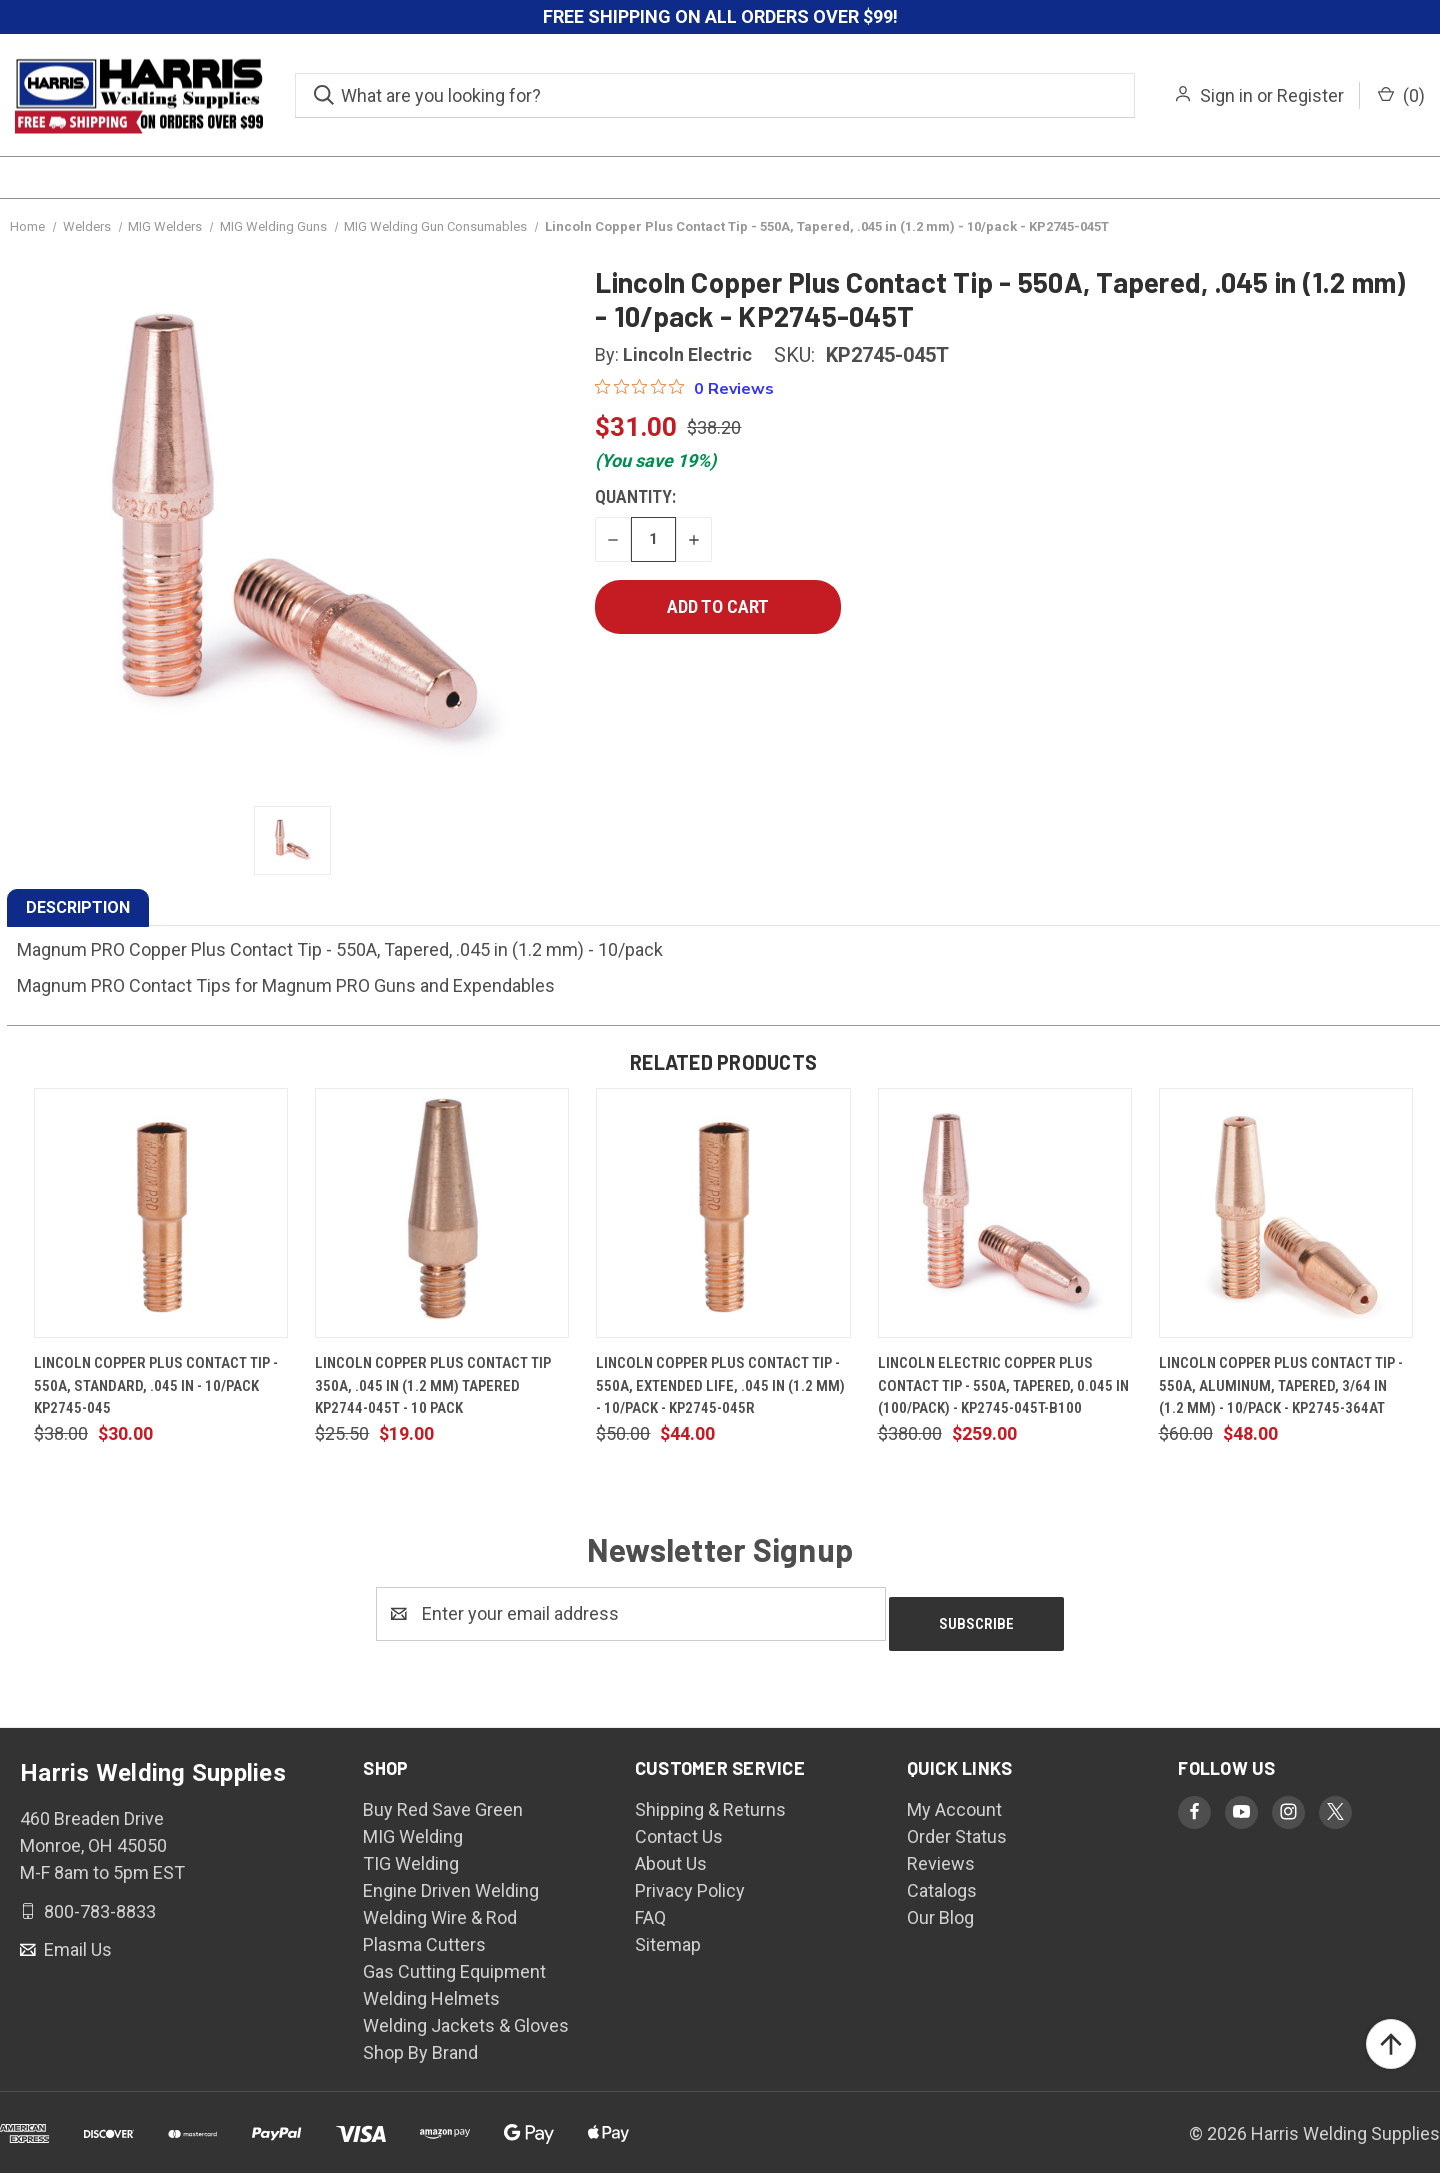 The height and width of the screenshot is (2173, 1440). Describe the element at coordinates (98, 1900) in the screenshot. I see `800-783-8833` at that location.